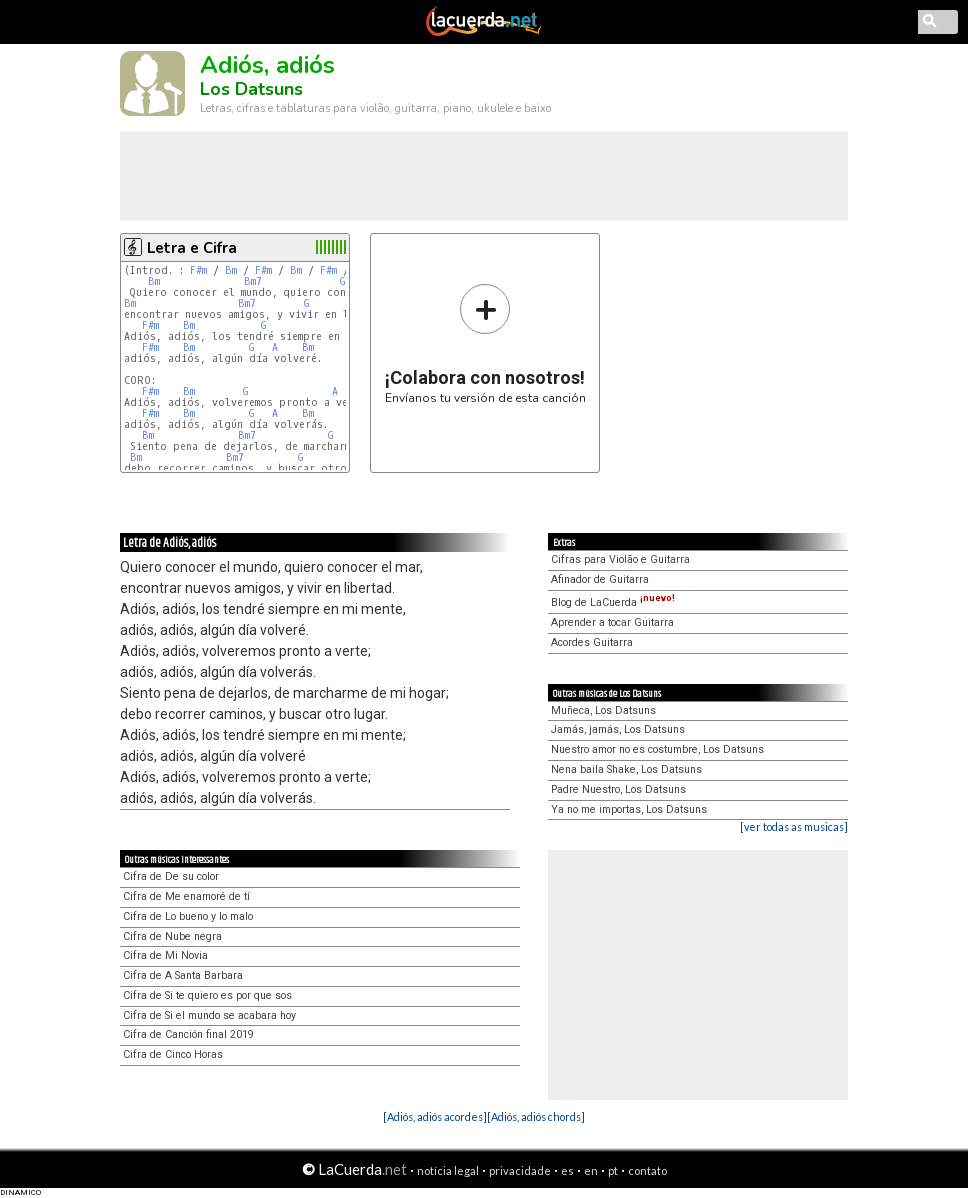  Describe the element at coordinates (618, 789) in the screenshot. I see `Padre Nuestro, Los Datsuns` at that location.